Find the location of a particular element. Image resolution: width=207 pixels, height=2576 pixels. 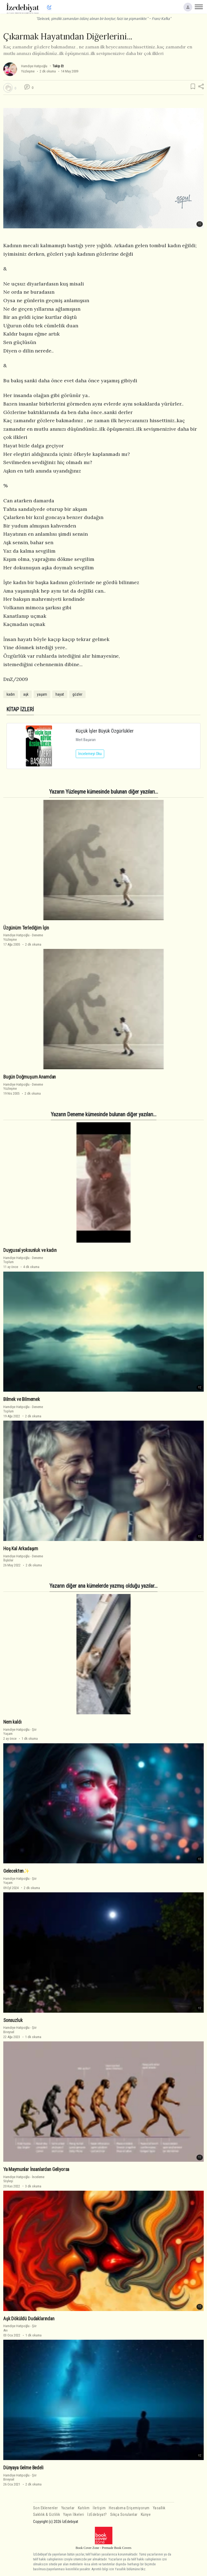

Aşk Döküldü Dudaklarından is located at coordinates (28, 2318).